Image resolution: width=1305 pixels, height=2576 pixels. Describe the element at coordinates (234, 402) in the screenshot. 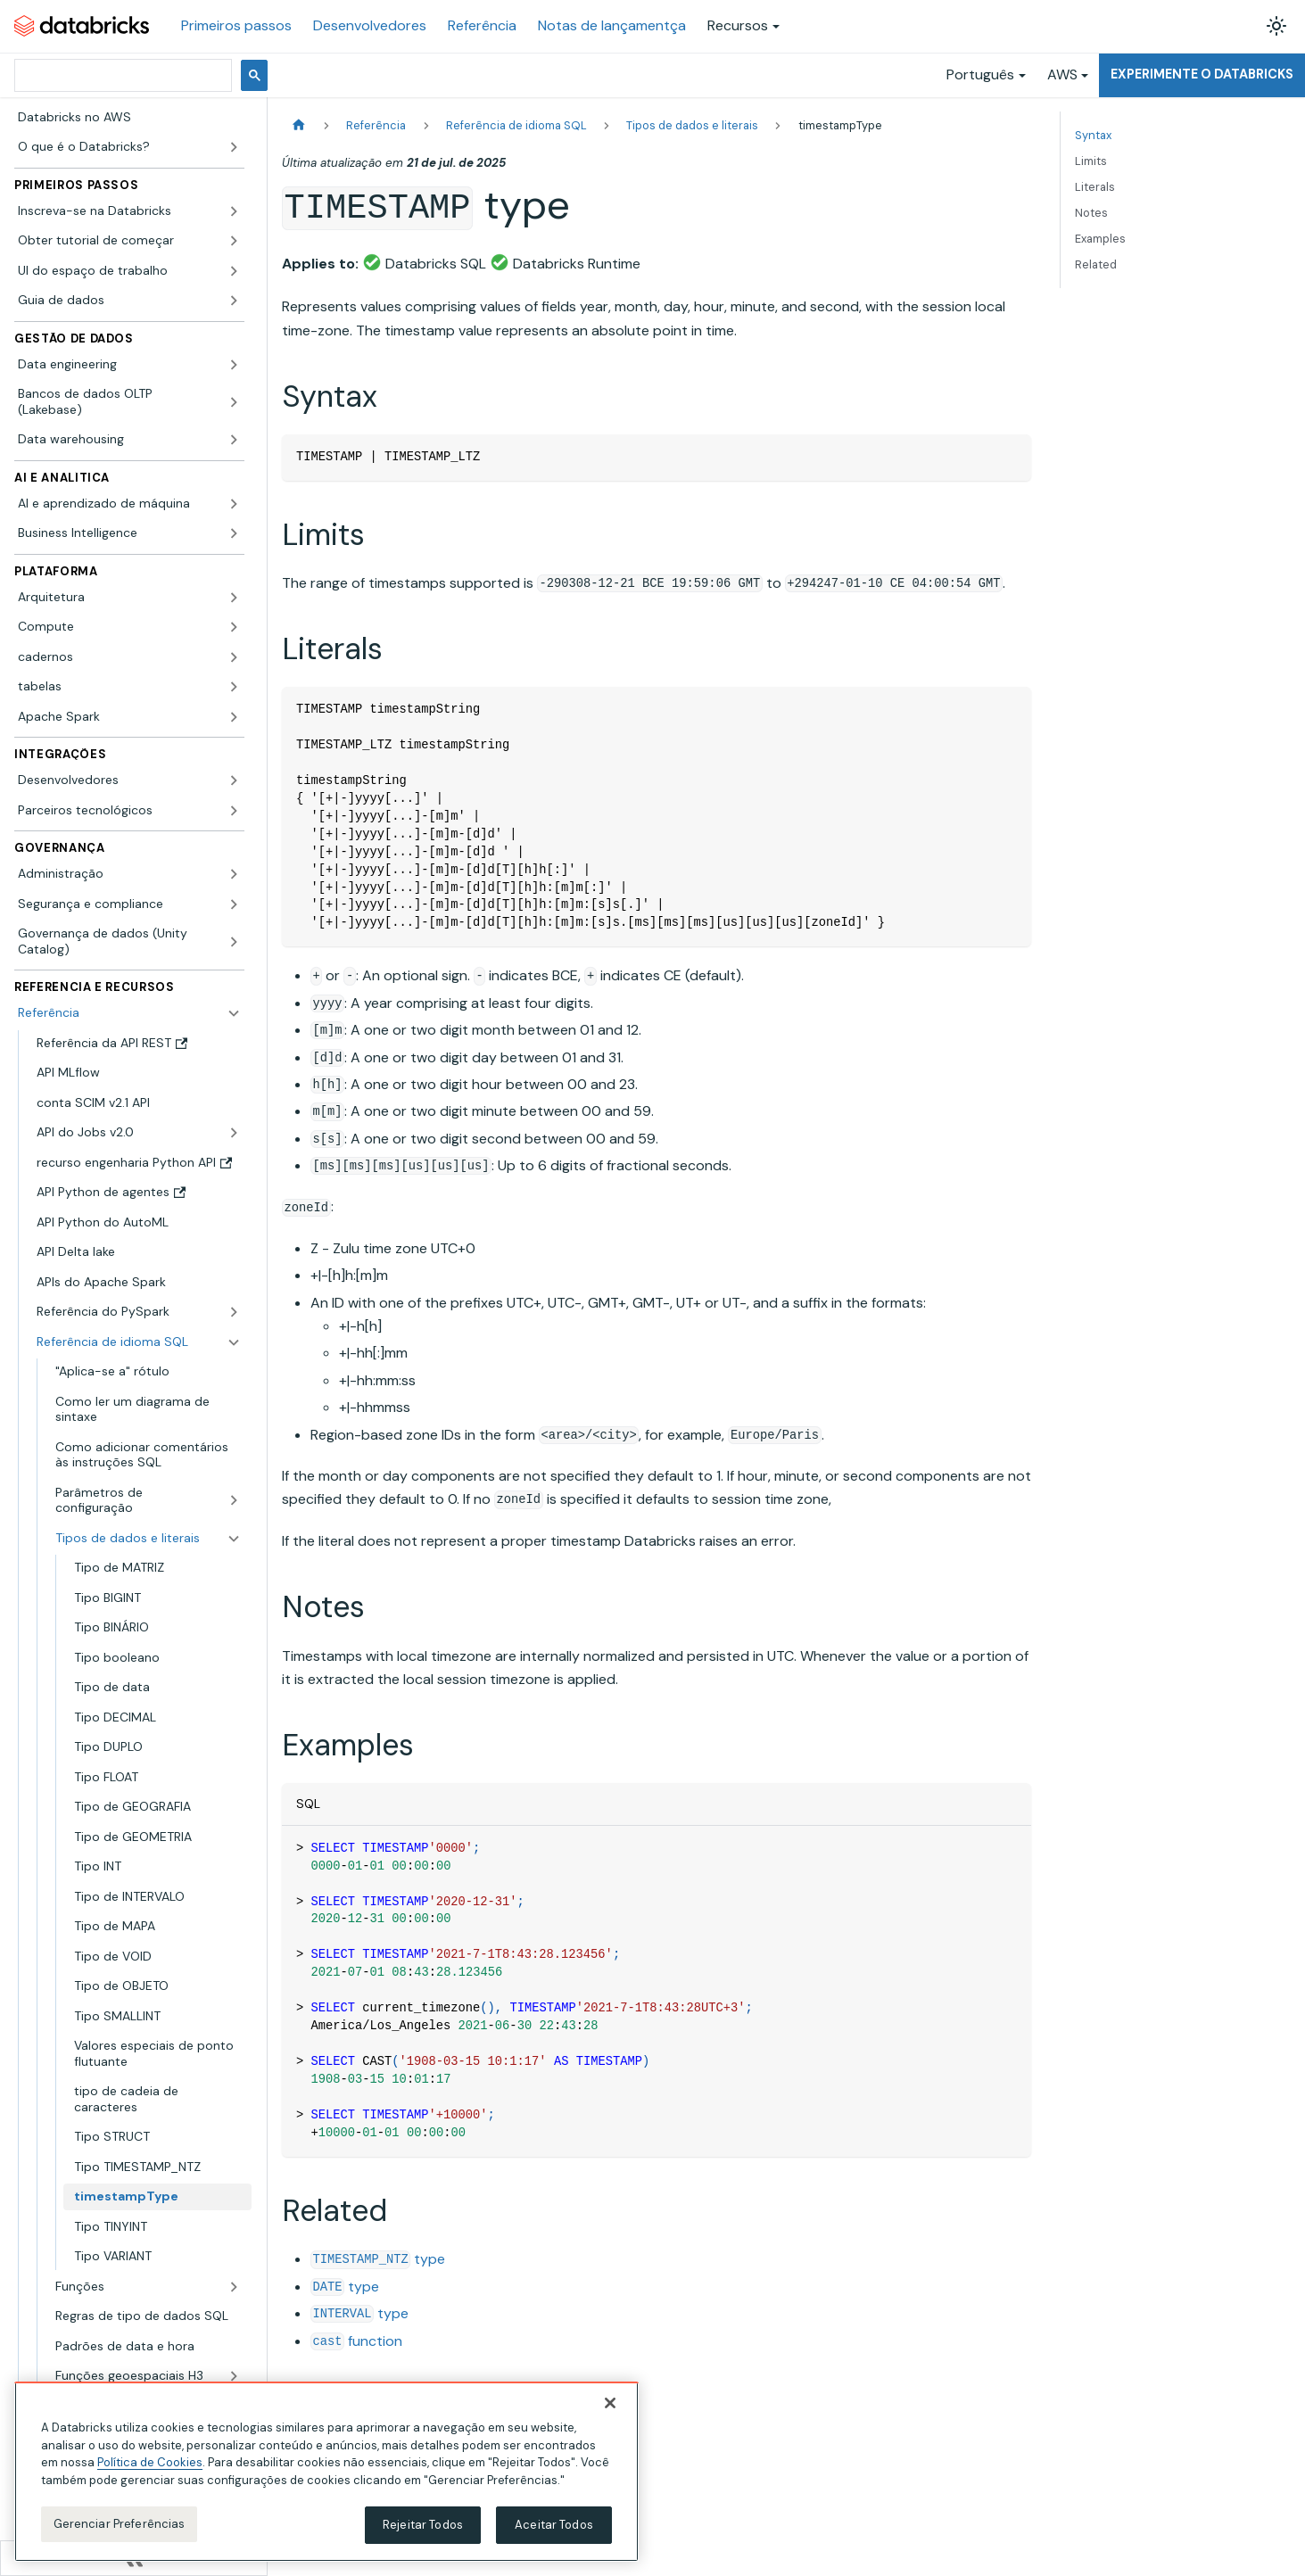

I see `[Expandir a categoria lateral 'Bancos de dados OLTP (Lakebase)']` at that location.